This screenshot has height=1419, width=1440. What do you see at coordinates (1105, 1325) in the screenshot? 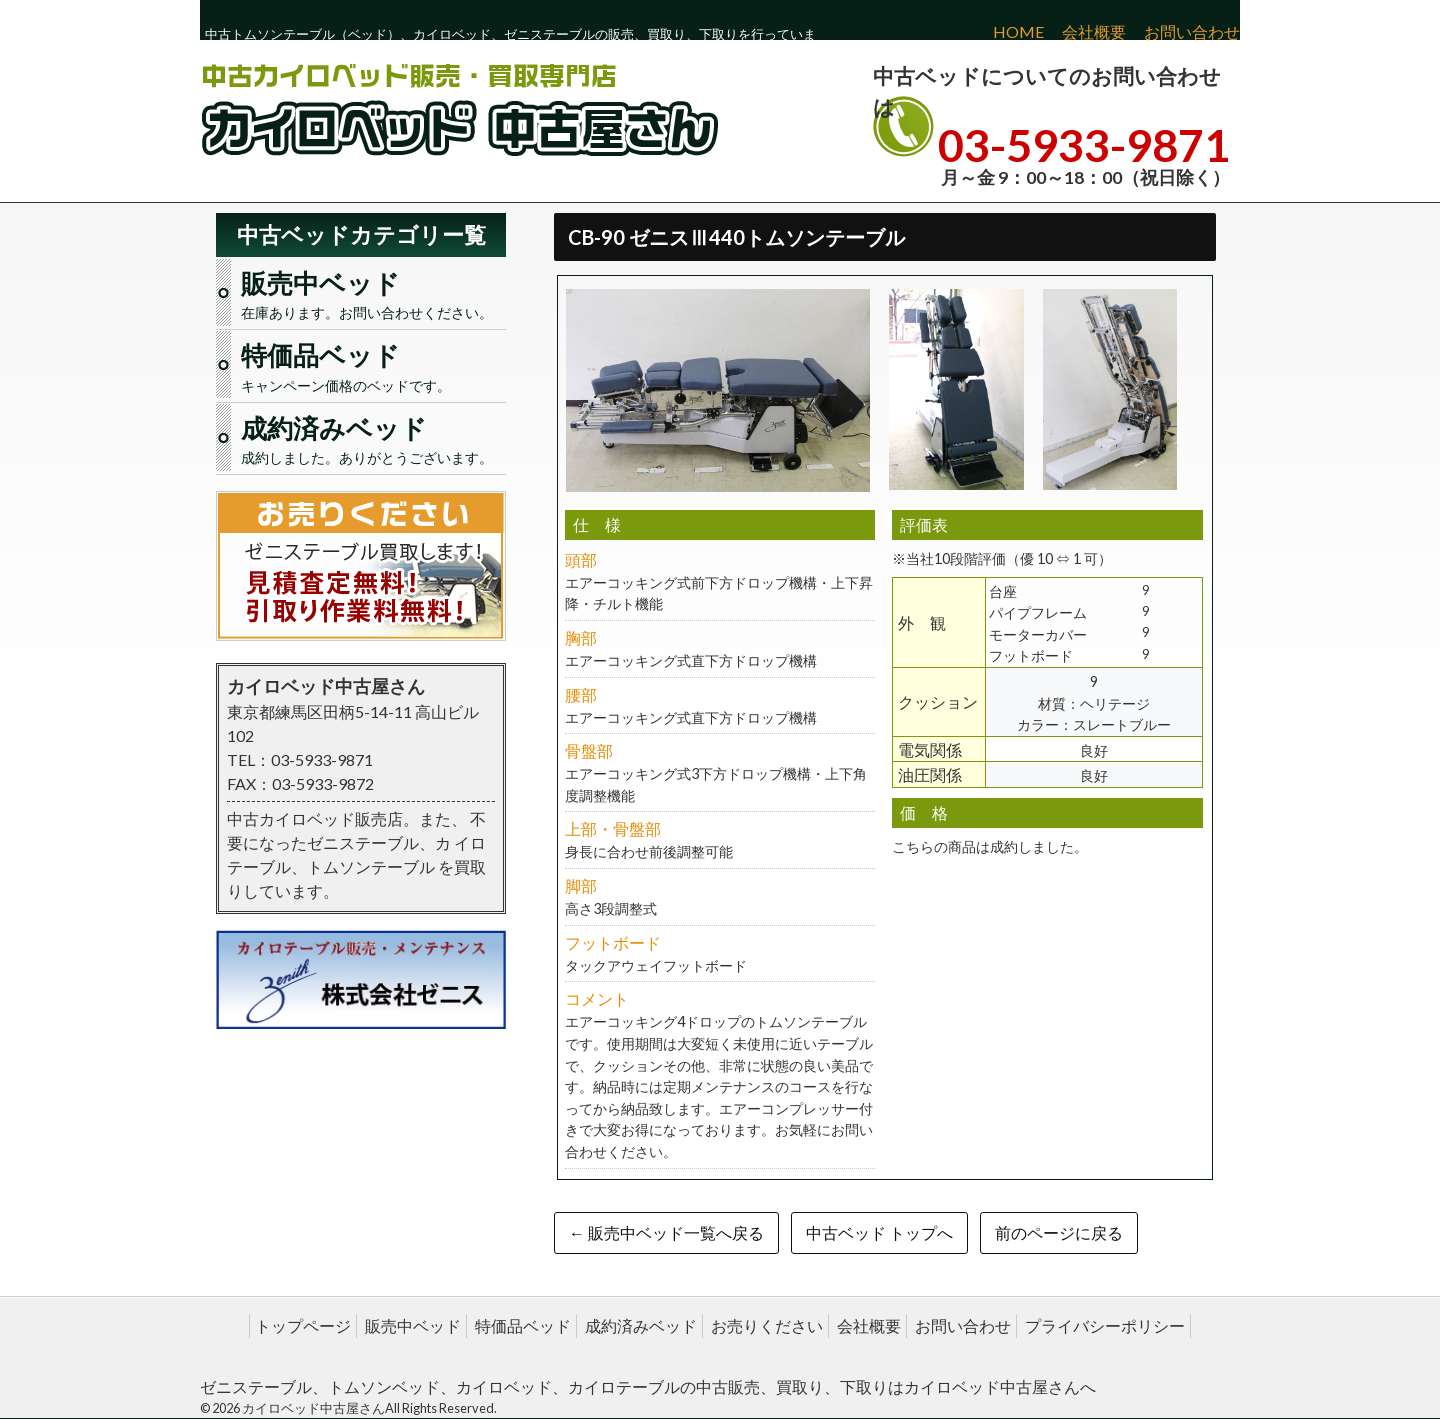
I see `プライバシーポリシー` at bounding box center [1105, 1325].